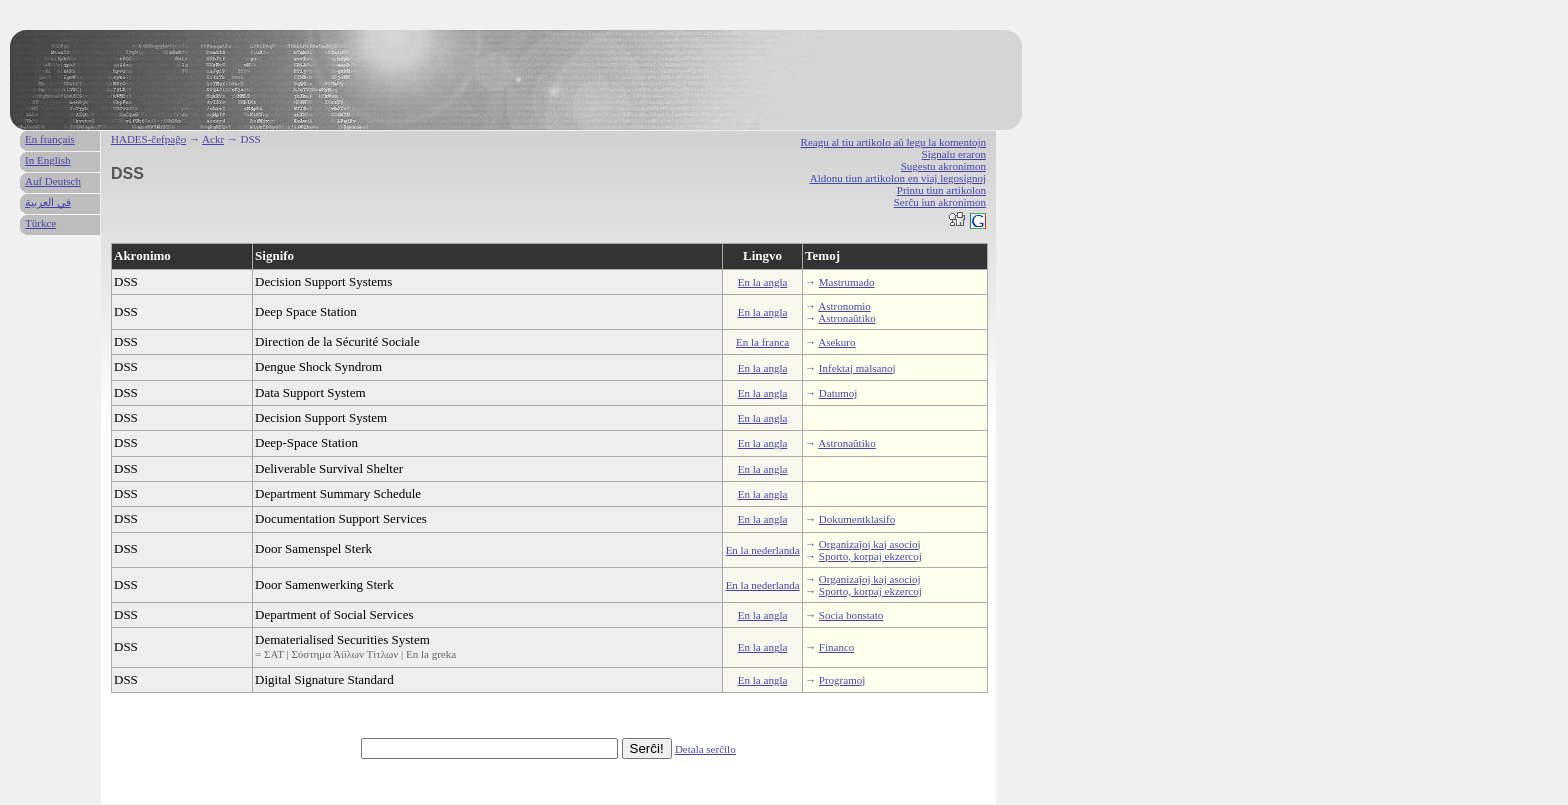 This screenshot has height=805, width=1568. I want to click on En la nederlanda, so click(763, 550).